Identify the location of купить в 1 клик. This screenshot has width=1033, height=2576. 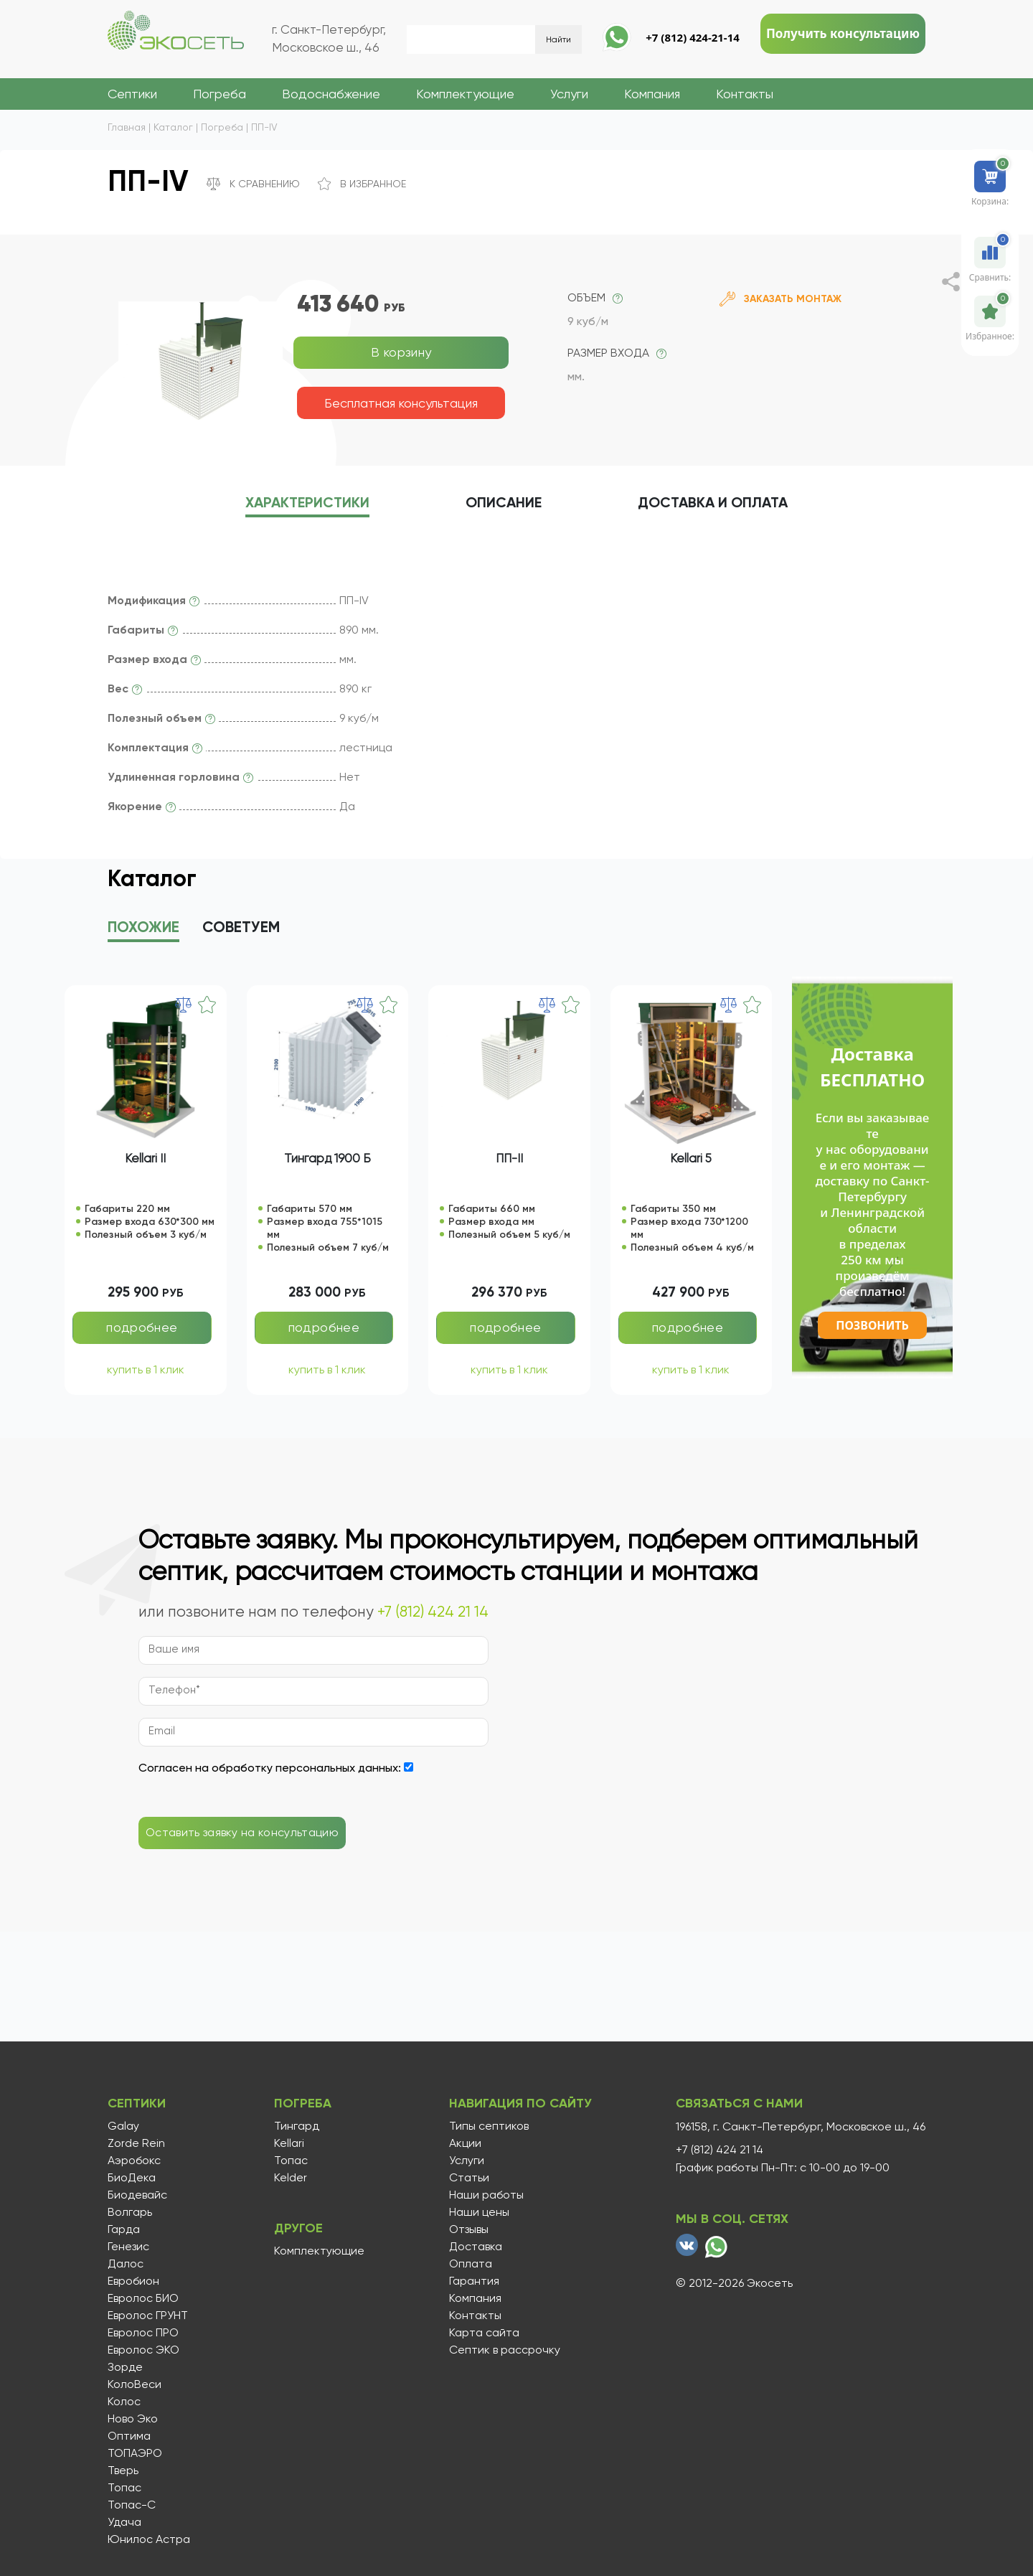
(145, 1369).